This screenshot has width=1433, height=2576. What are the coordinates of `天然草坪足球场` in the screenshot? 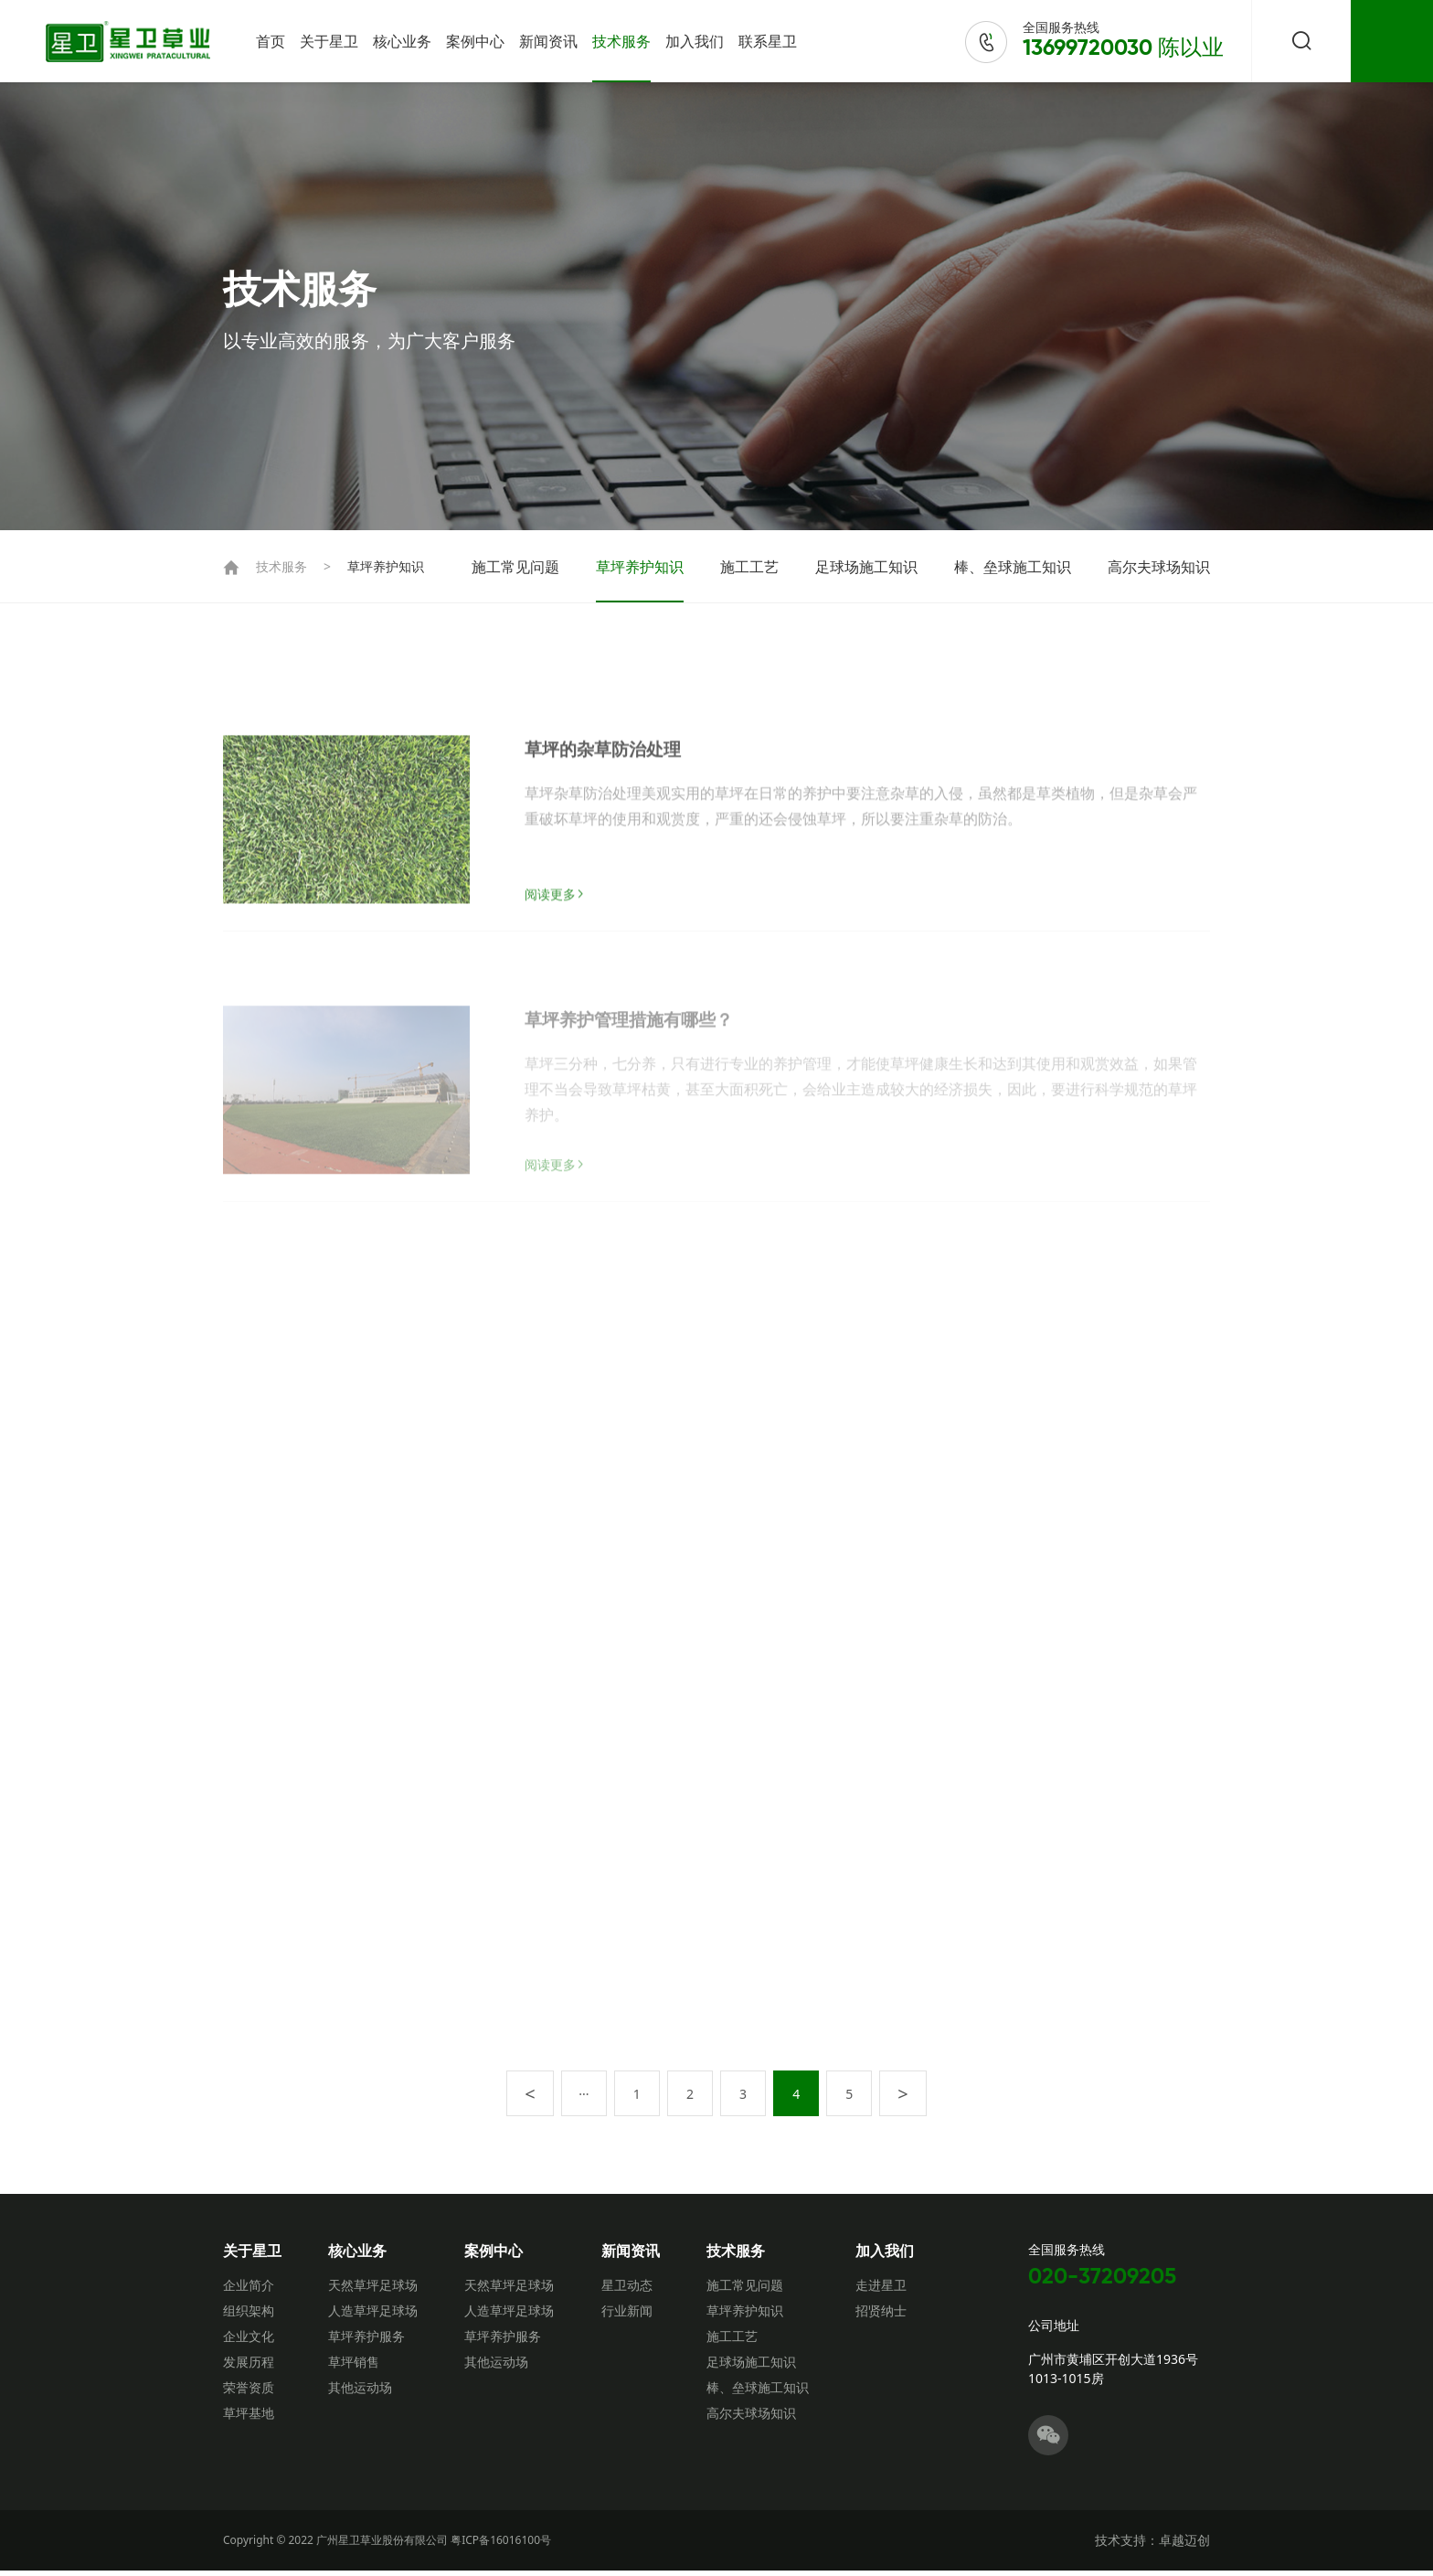 It's located at (373, 2290).